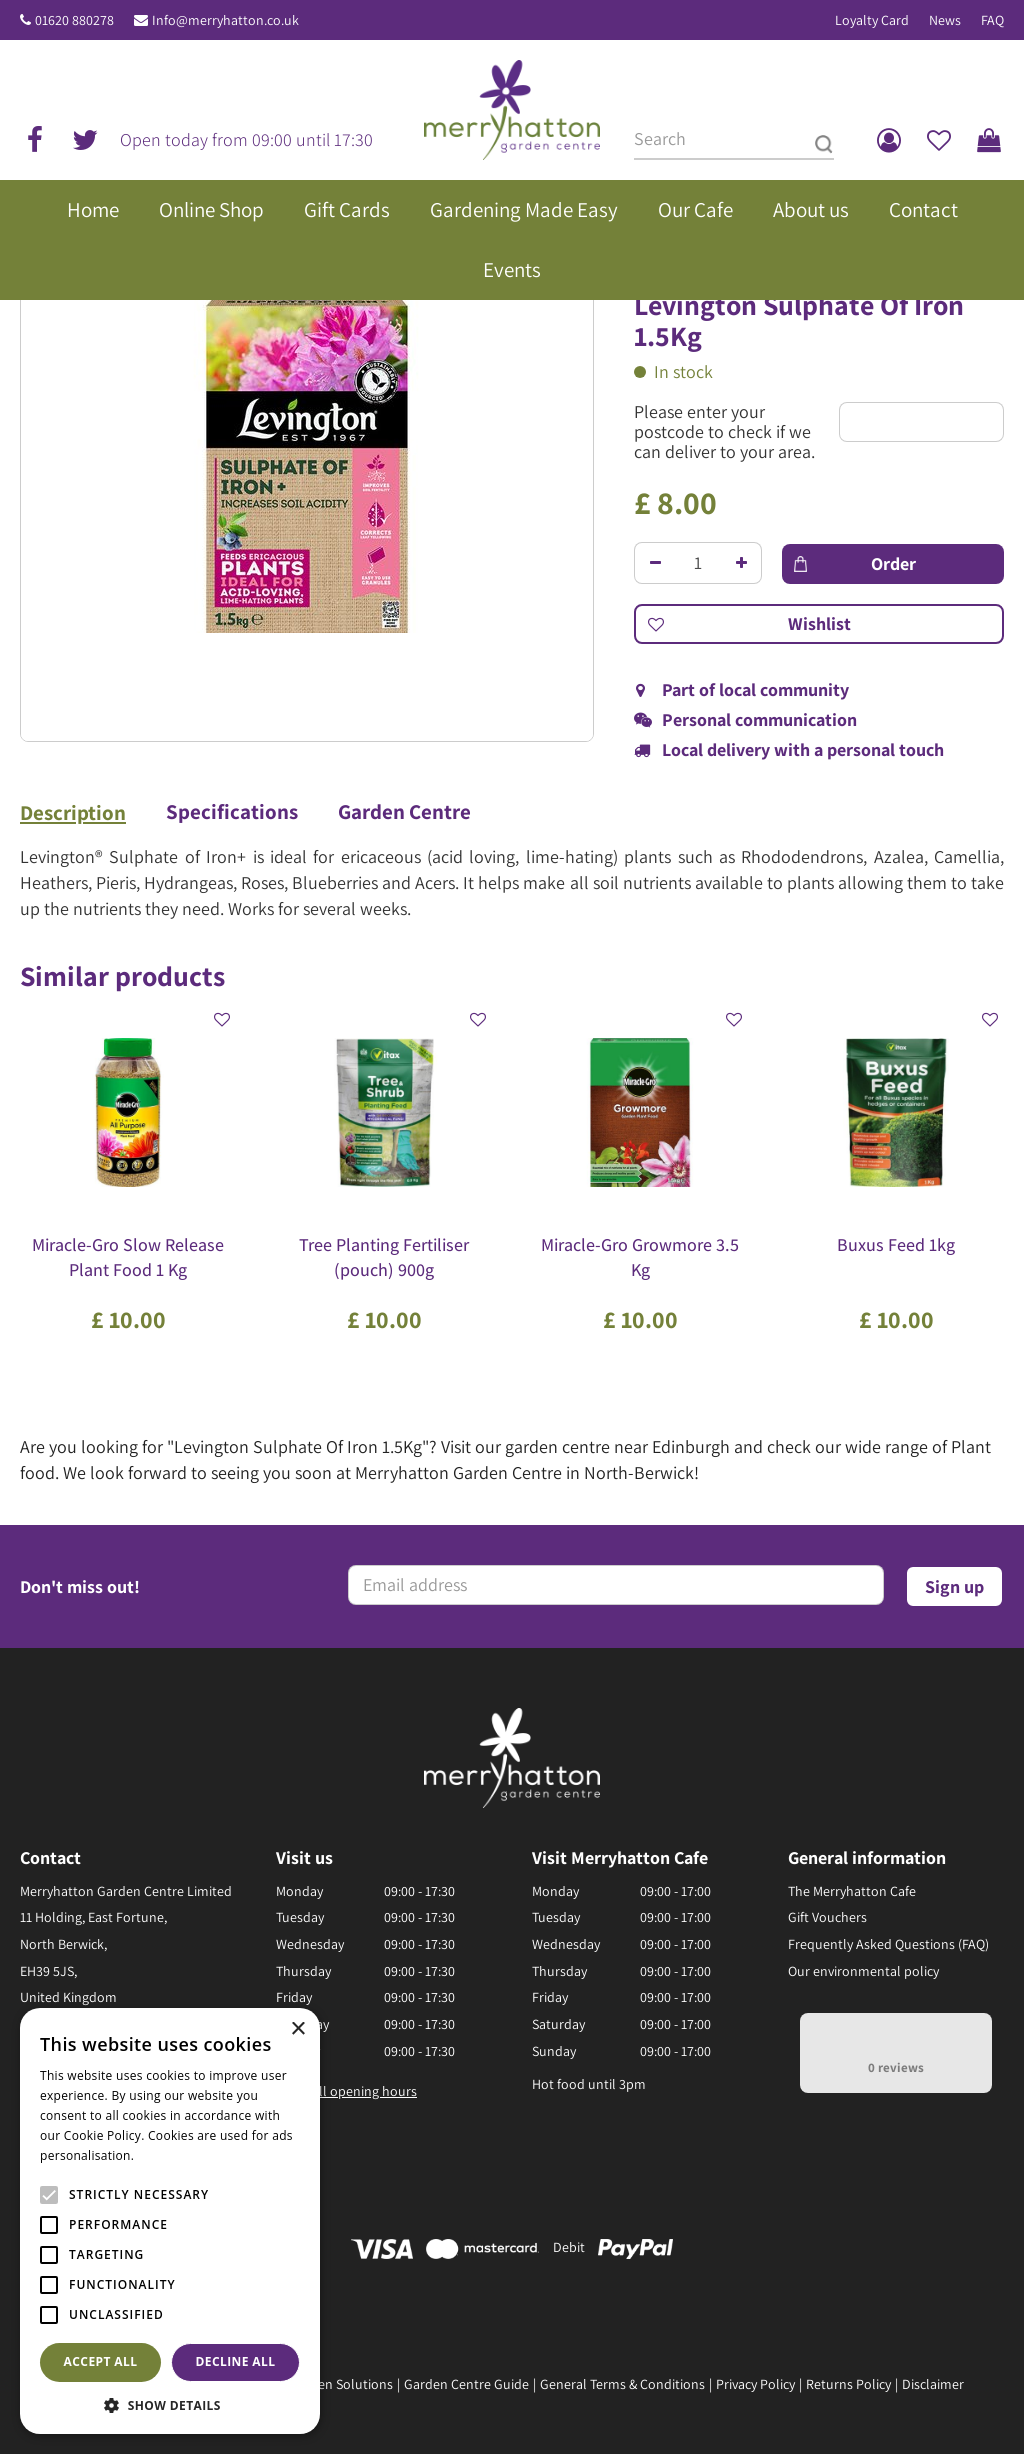 This screenshot has height=2454, width=1024. I want to click on Frequently Asked Questions (FAQ), so click(888, 1944).